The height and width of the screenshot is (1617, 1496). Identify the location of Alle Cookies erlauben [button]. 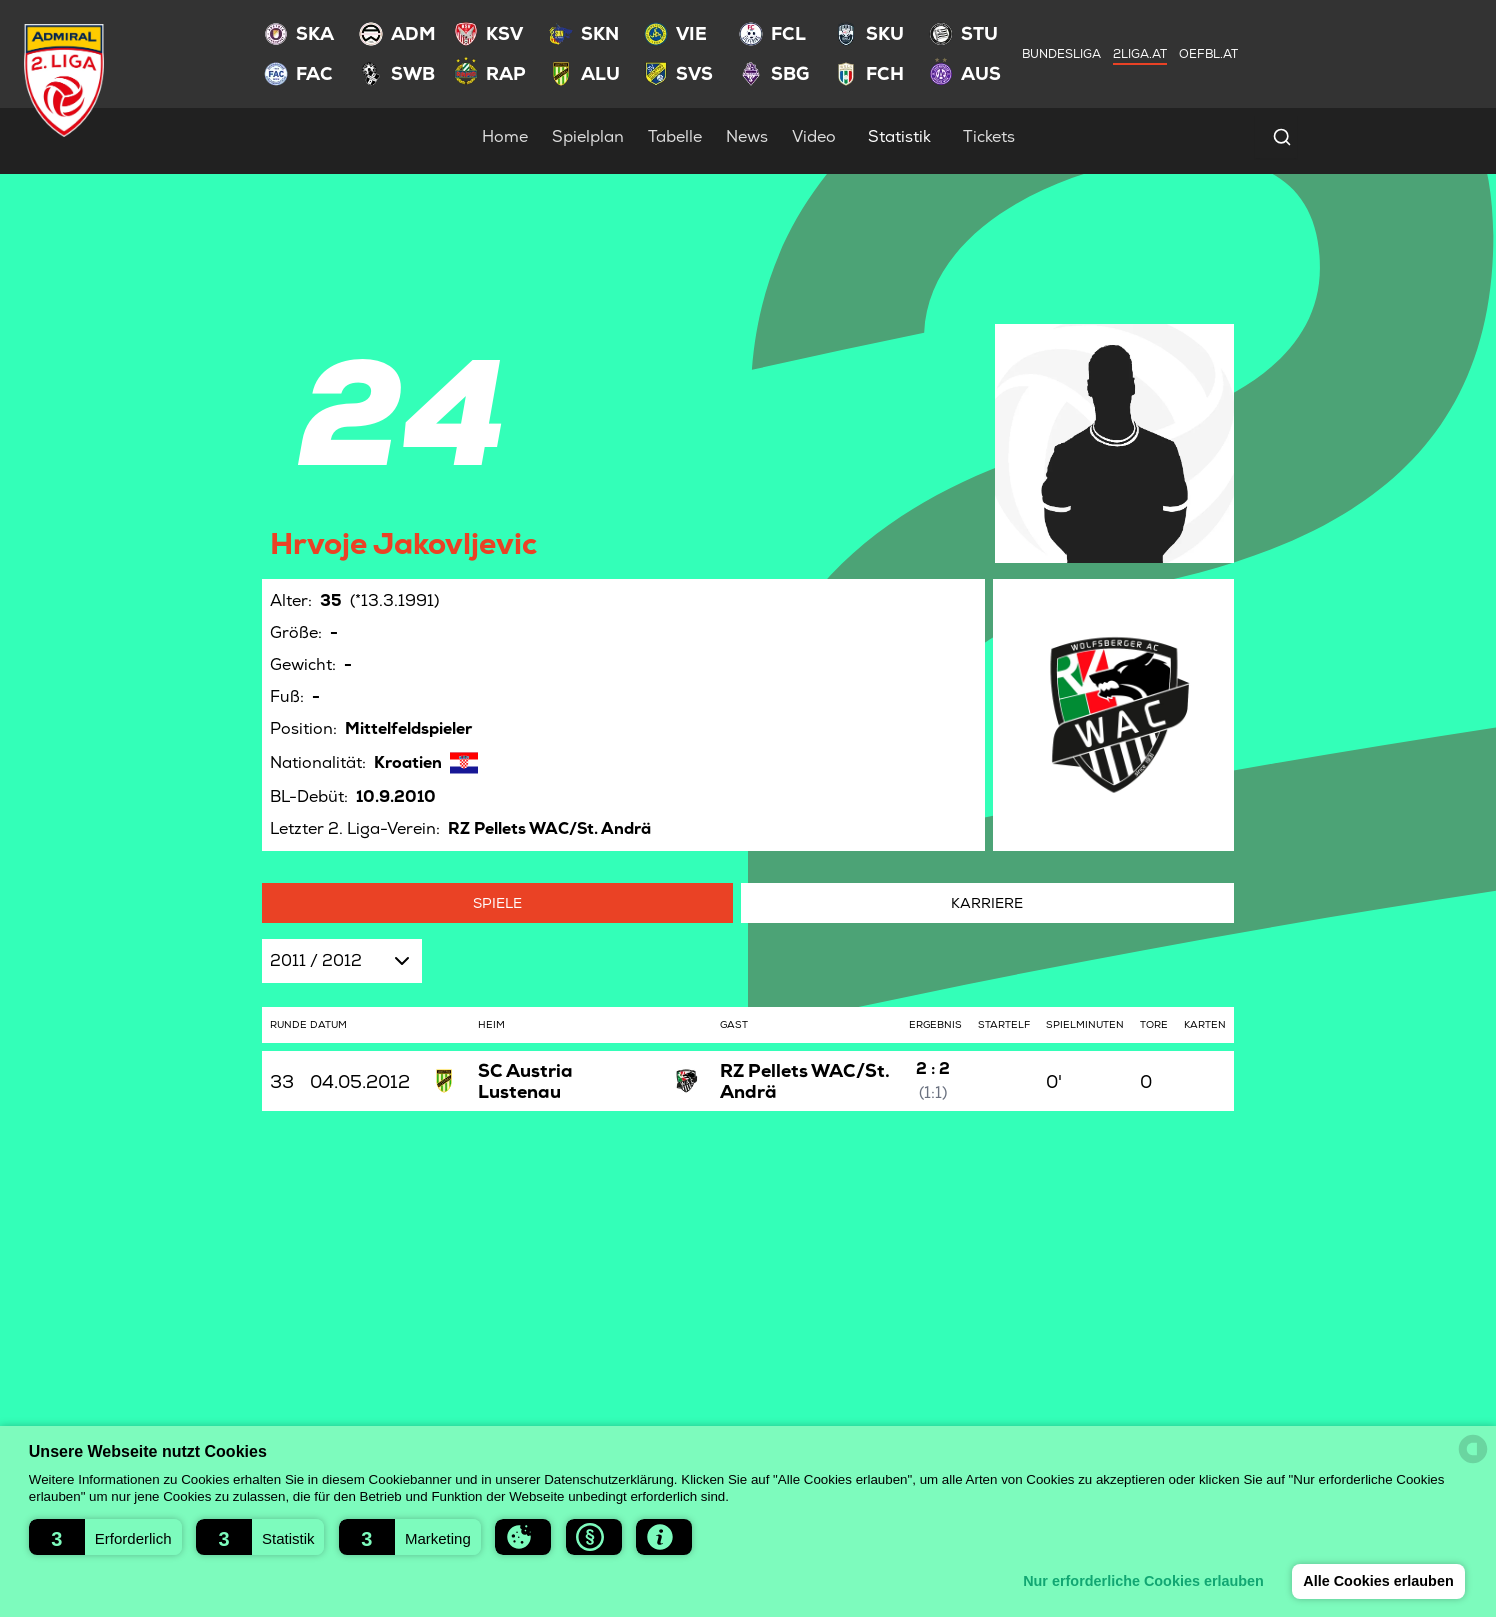
(1378, 1581).